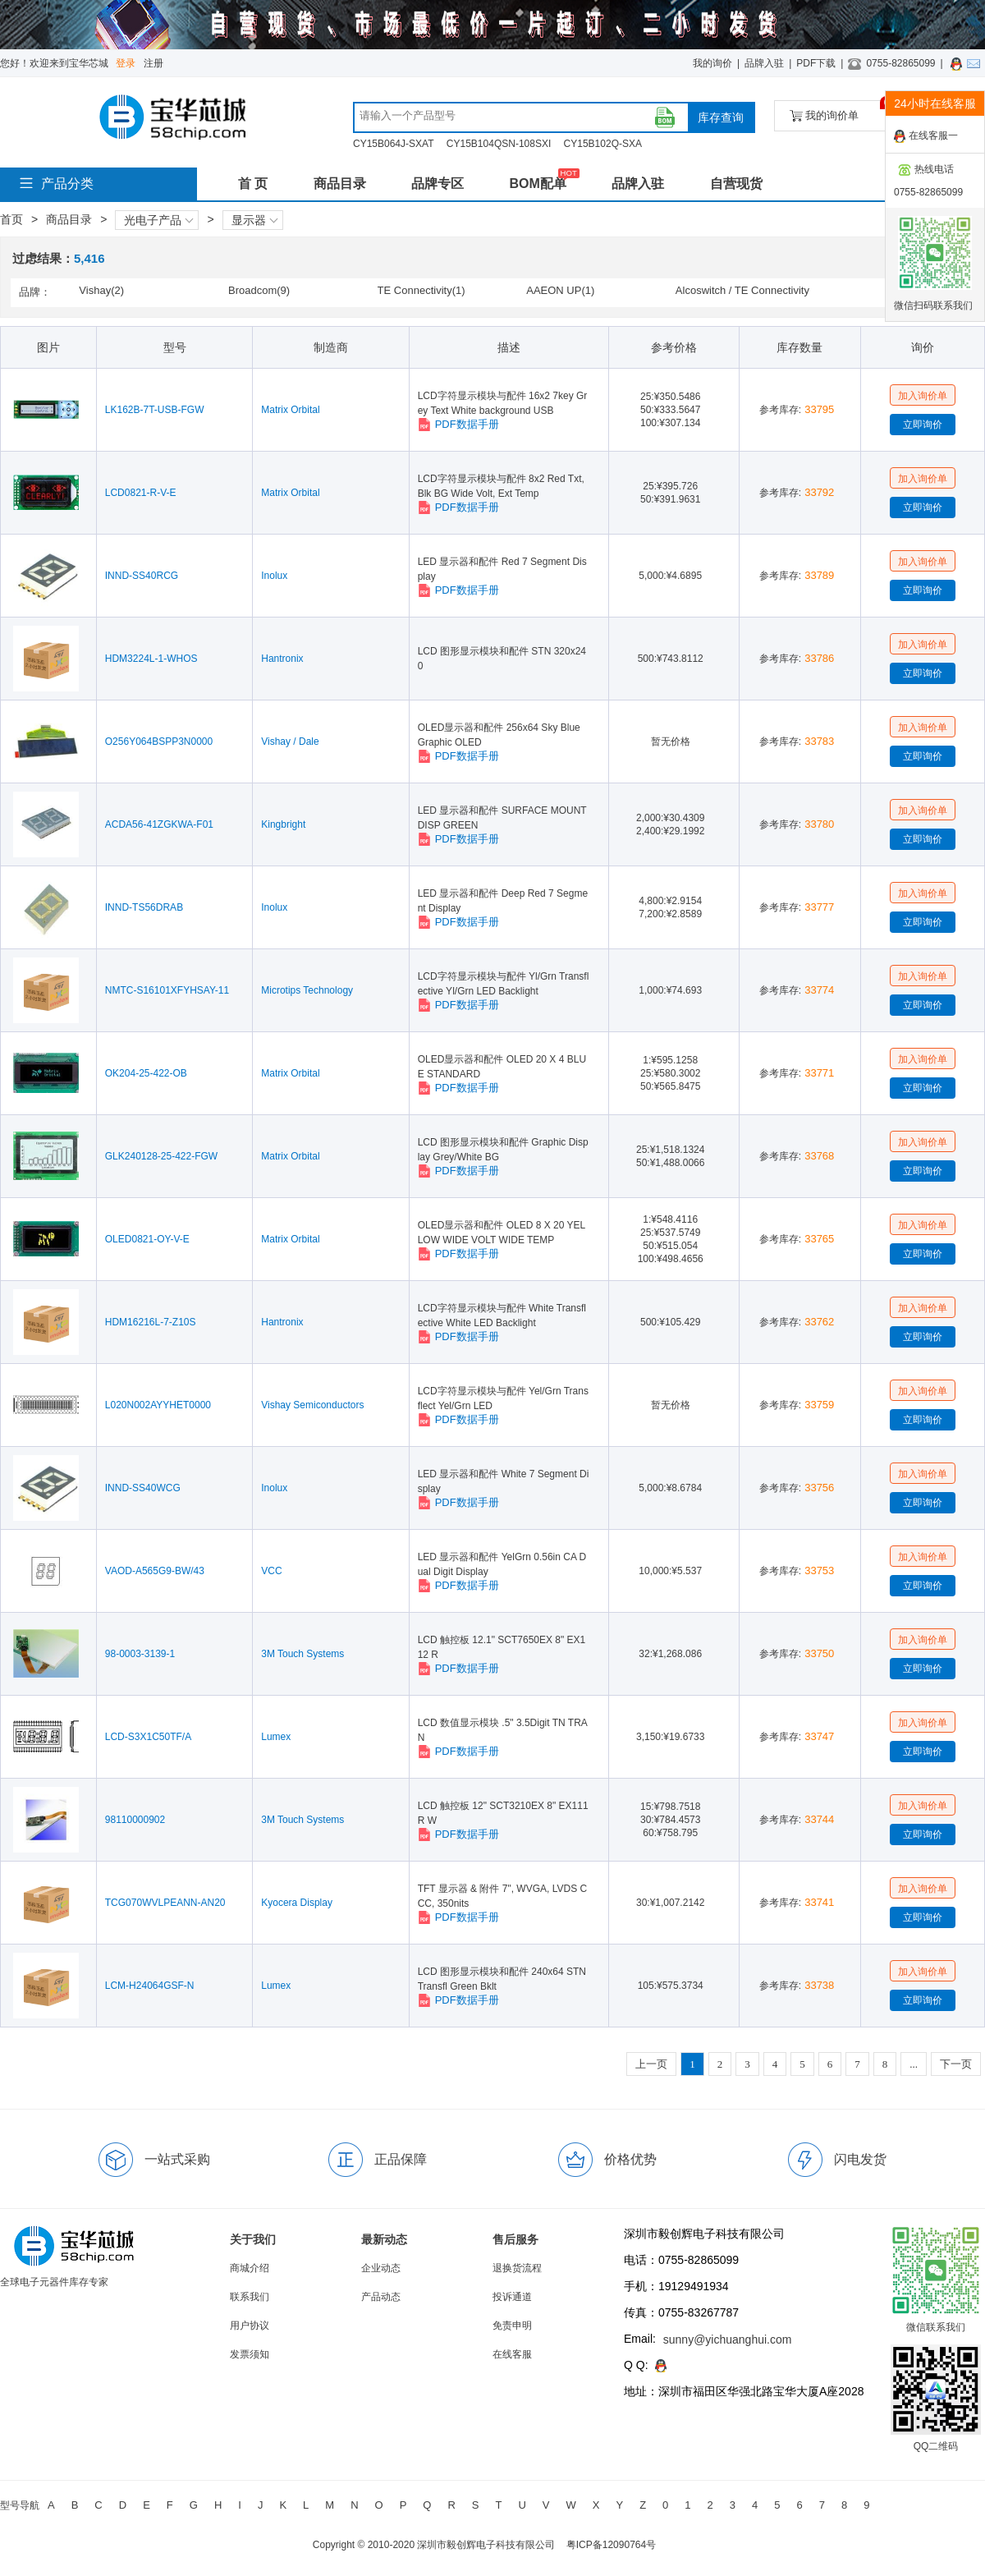 The image size is (985, 2576). What do you see at coordinates (276, 1737) in the screenshot?
I see `Lumex` at bounding box center [276, 1737].